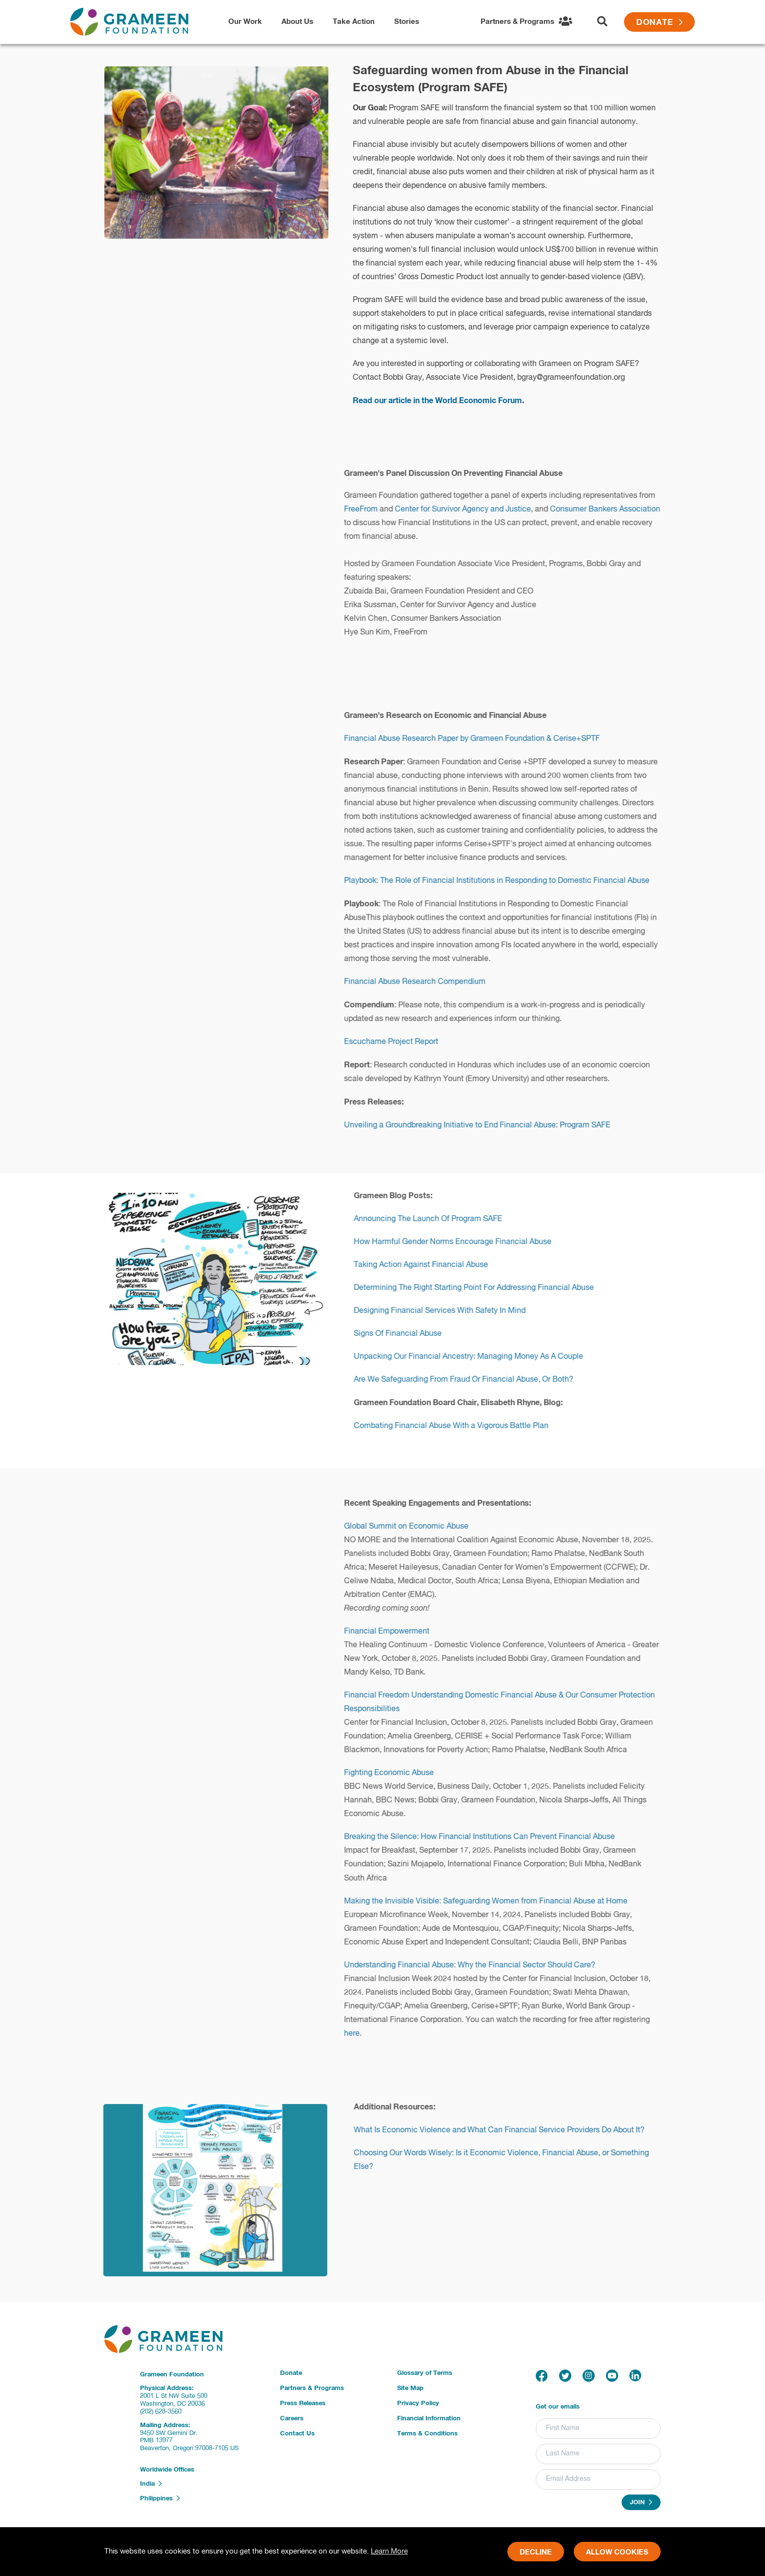 The image size is (765, 2576). What do you see at coordinates (354, 21) in the screenshot?
I see `Take Action` at bounding box center [354, 21].